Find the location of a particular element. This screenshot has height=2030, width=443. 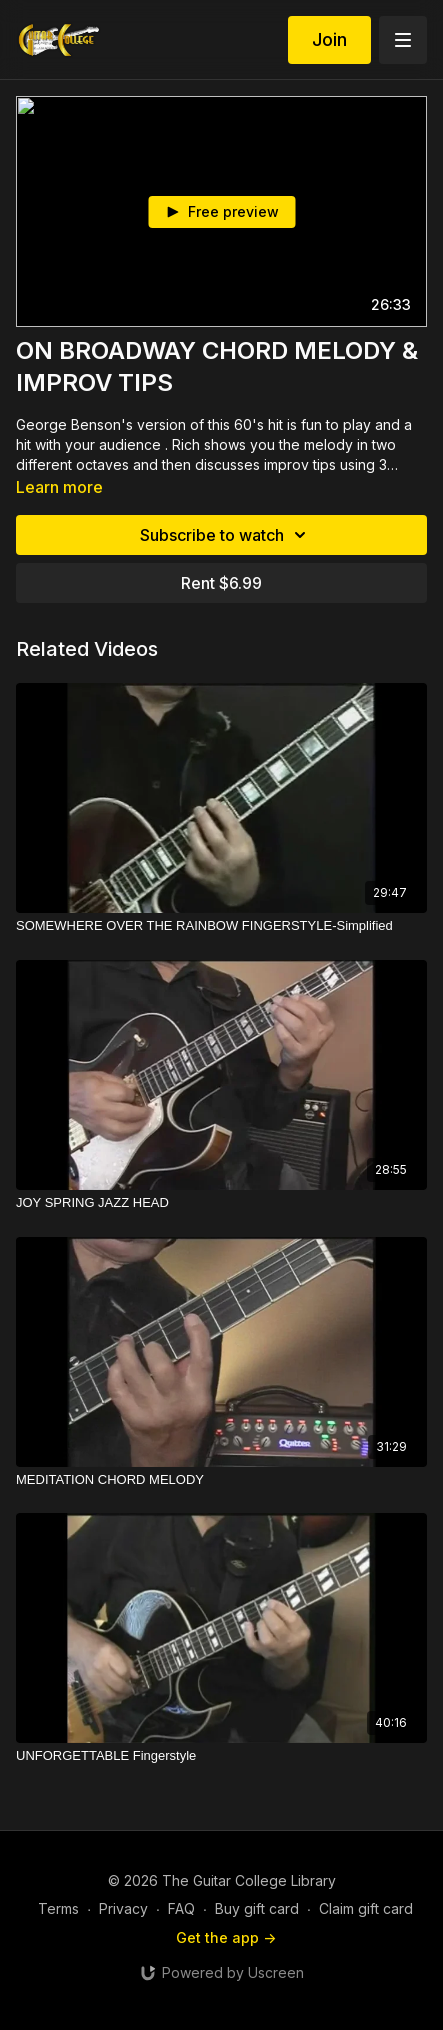

[MEDITATION CHORD MELODY] is located at coordinates (221, 1480).